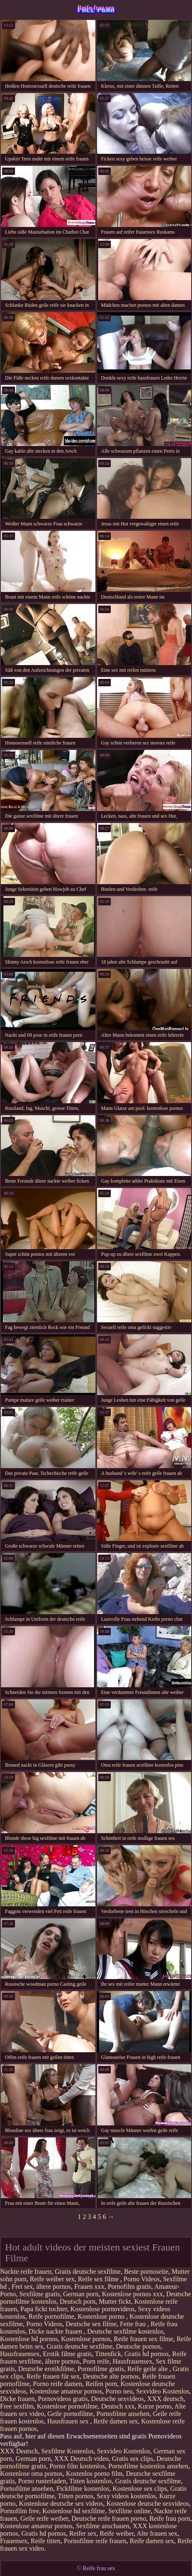 This screenshot has height=2576, width=192. I want to click on Kostenlose amateur pornos, so click(66, 2391).